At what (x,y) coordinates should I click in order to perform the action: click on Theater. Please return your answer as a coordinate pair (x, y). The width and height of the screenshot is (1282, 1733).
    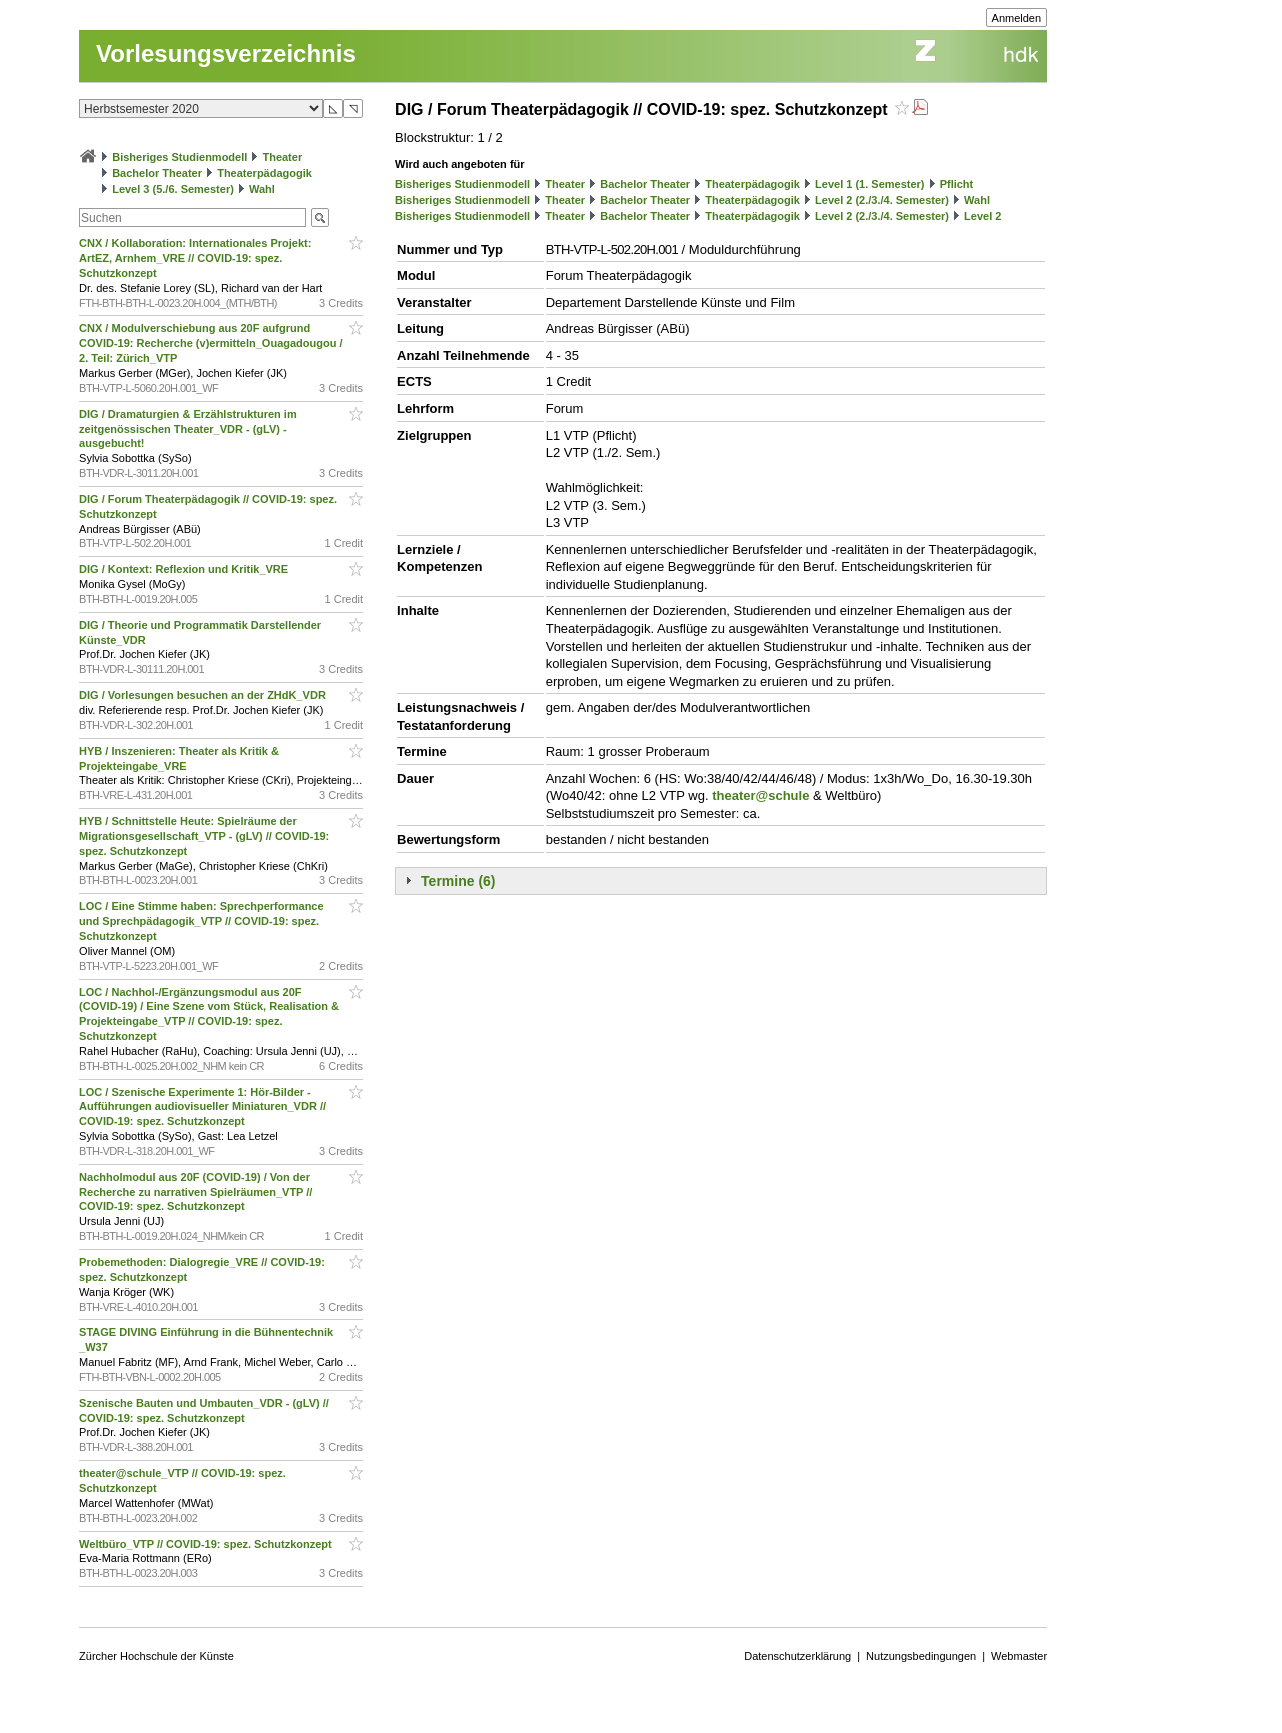
    Looking at the image, I should click on (282, 157).